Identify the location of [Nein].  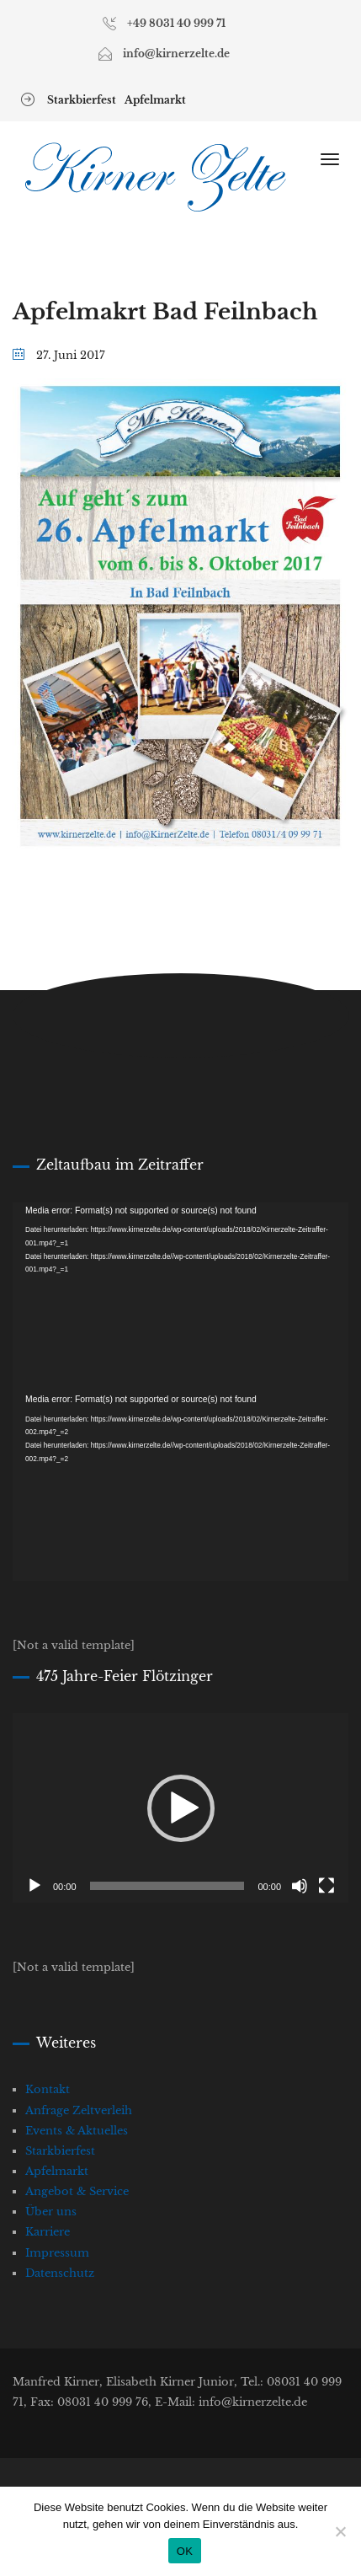
(340, 2531).